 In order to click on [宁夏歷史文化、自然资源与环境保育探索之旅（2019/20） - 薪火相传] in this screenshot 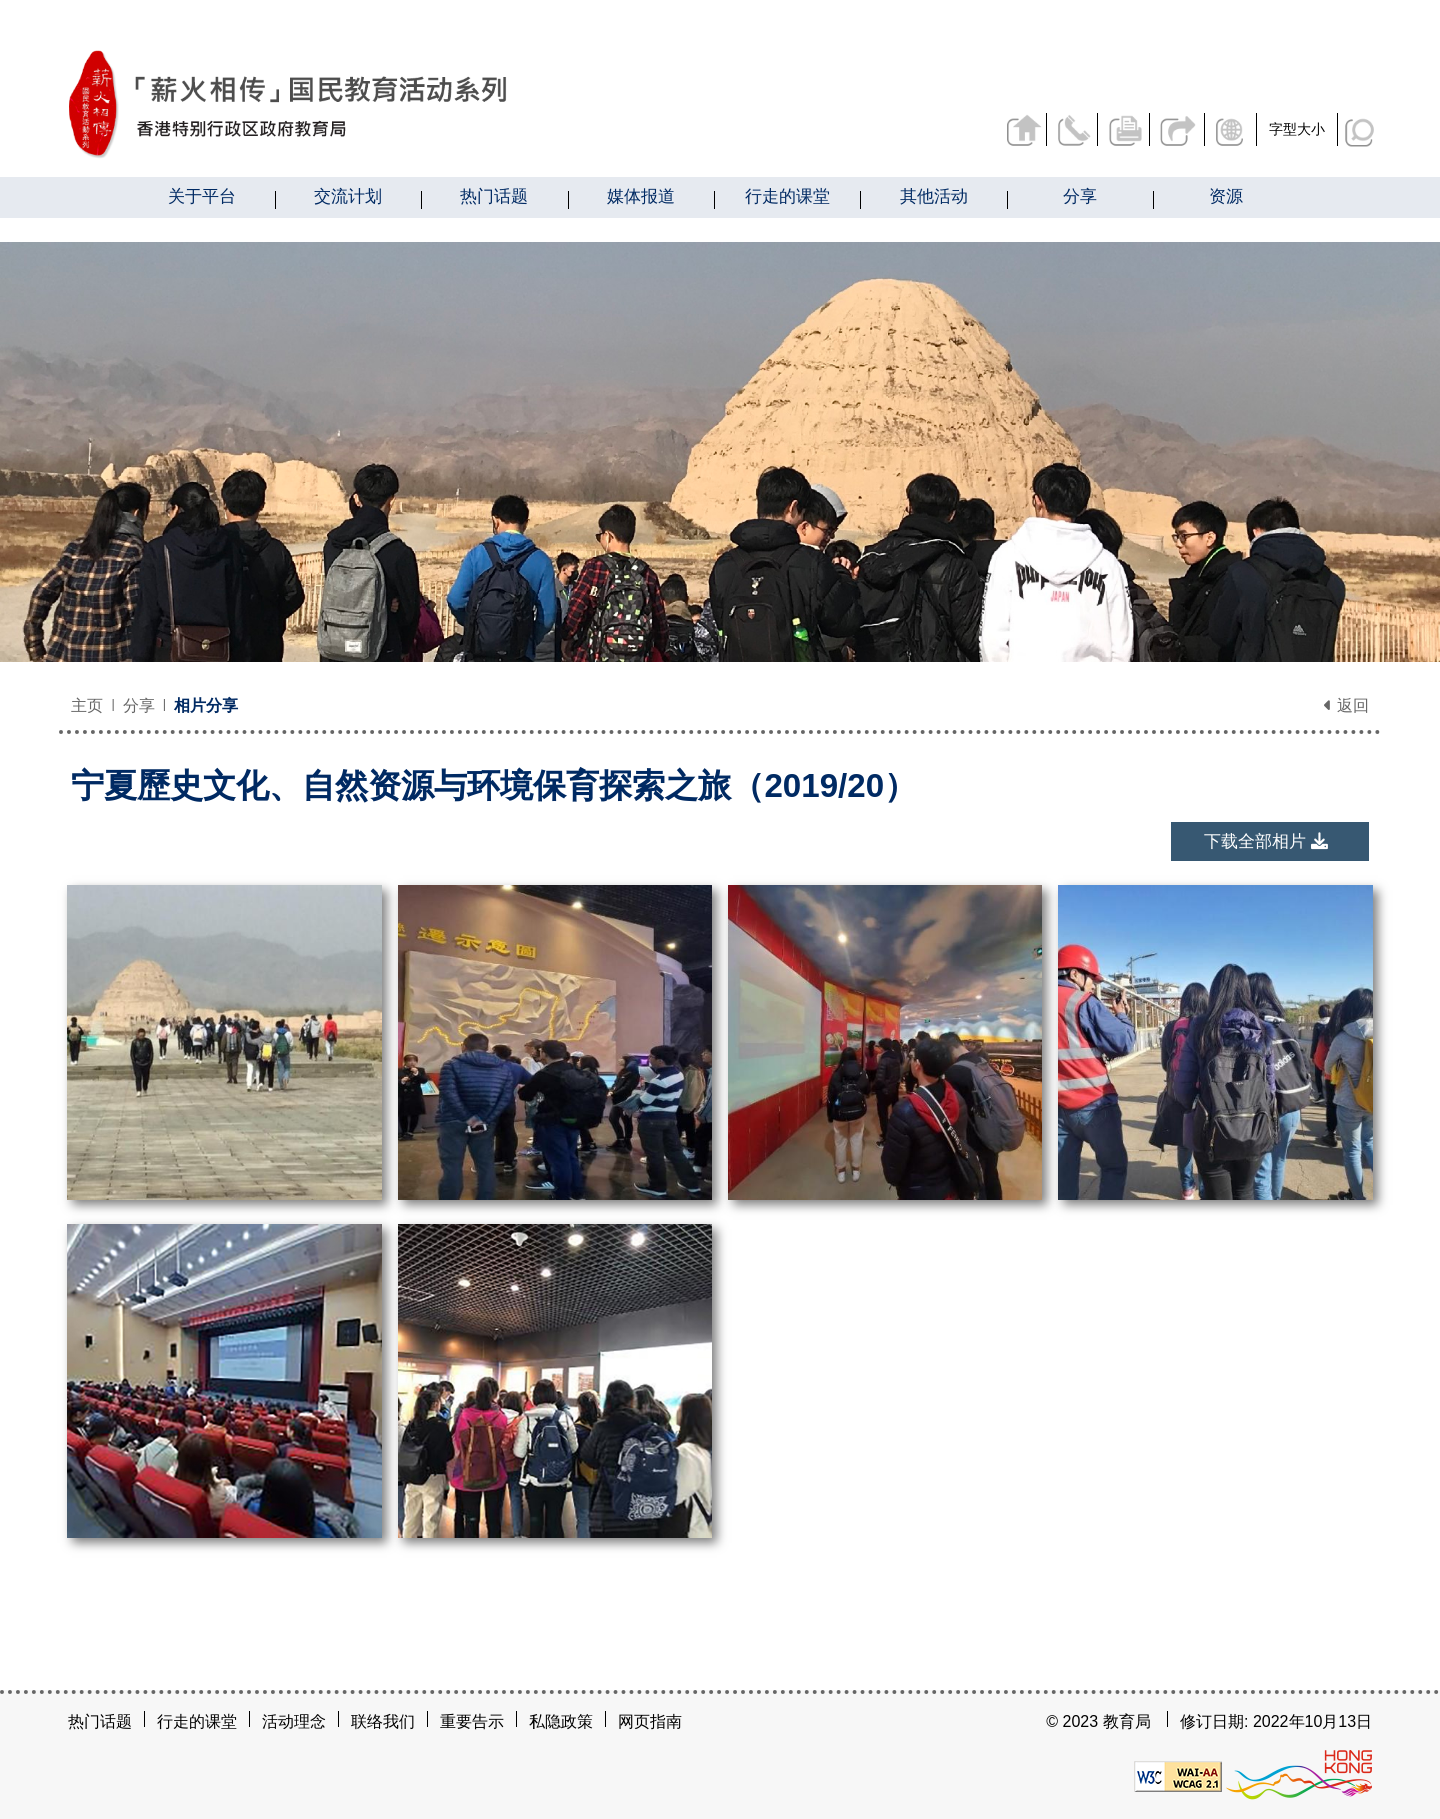, I will do `click(398, 104)`.